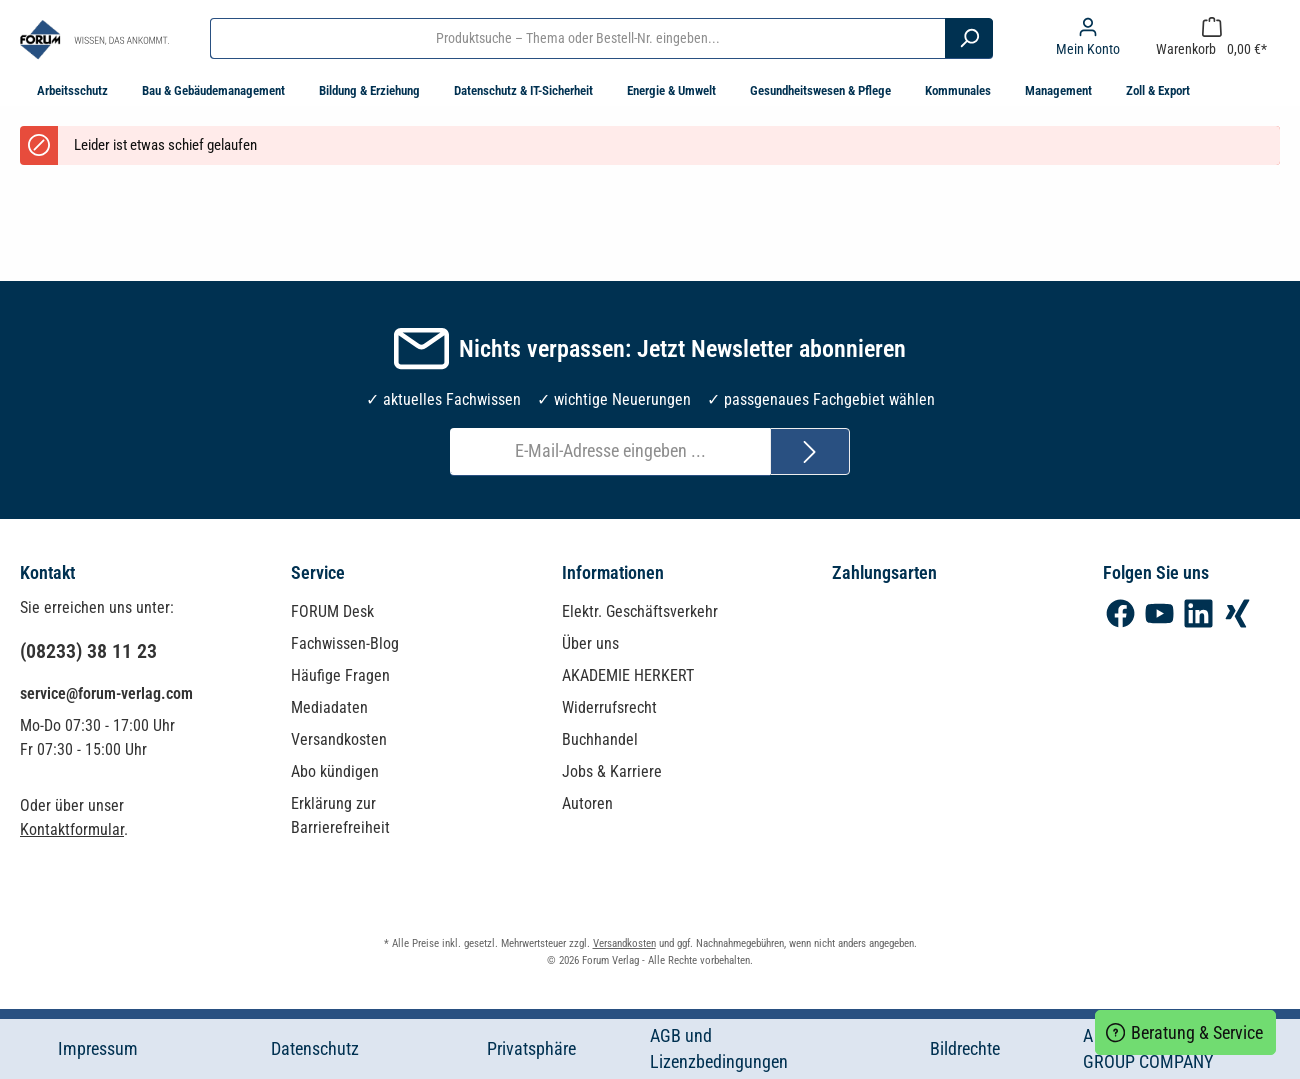  I want to click on Buchhandel, so click(600, 739).